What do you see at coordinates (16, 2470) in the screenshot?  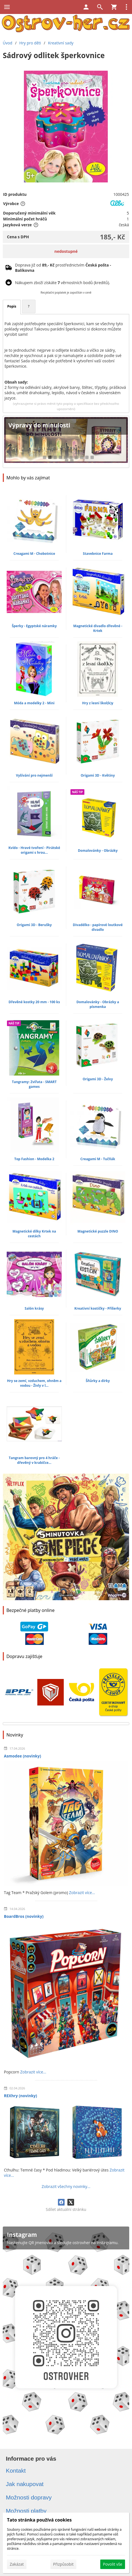 I see `Kontakt` at bounding box center [16, 2470].